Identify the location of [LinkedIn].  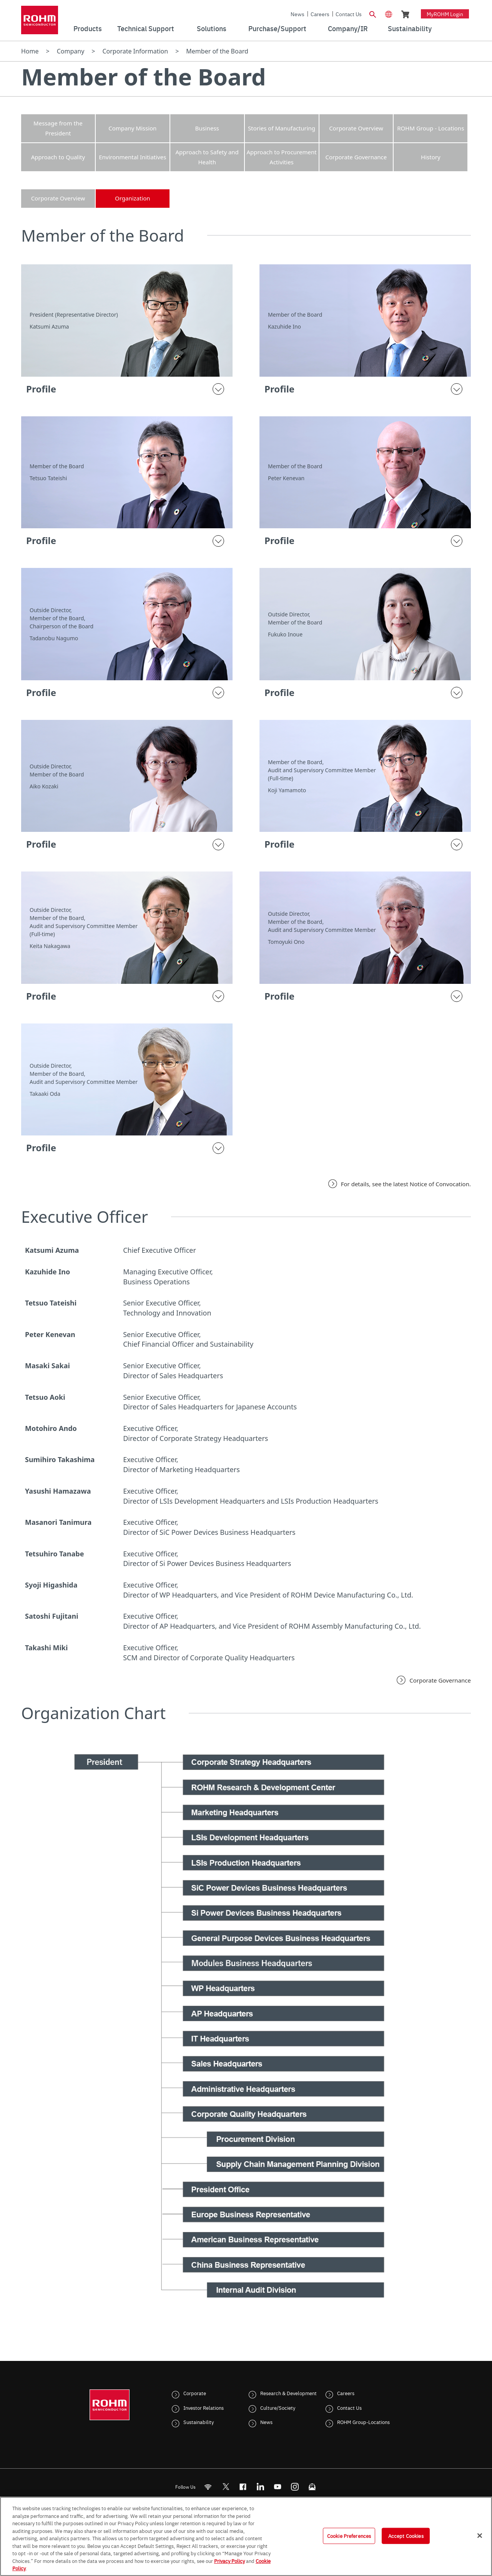
(260, 2487).